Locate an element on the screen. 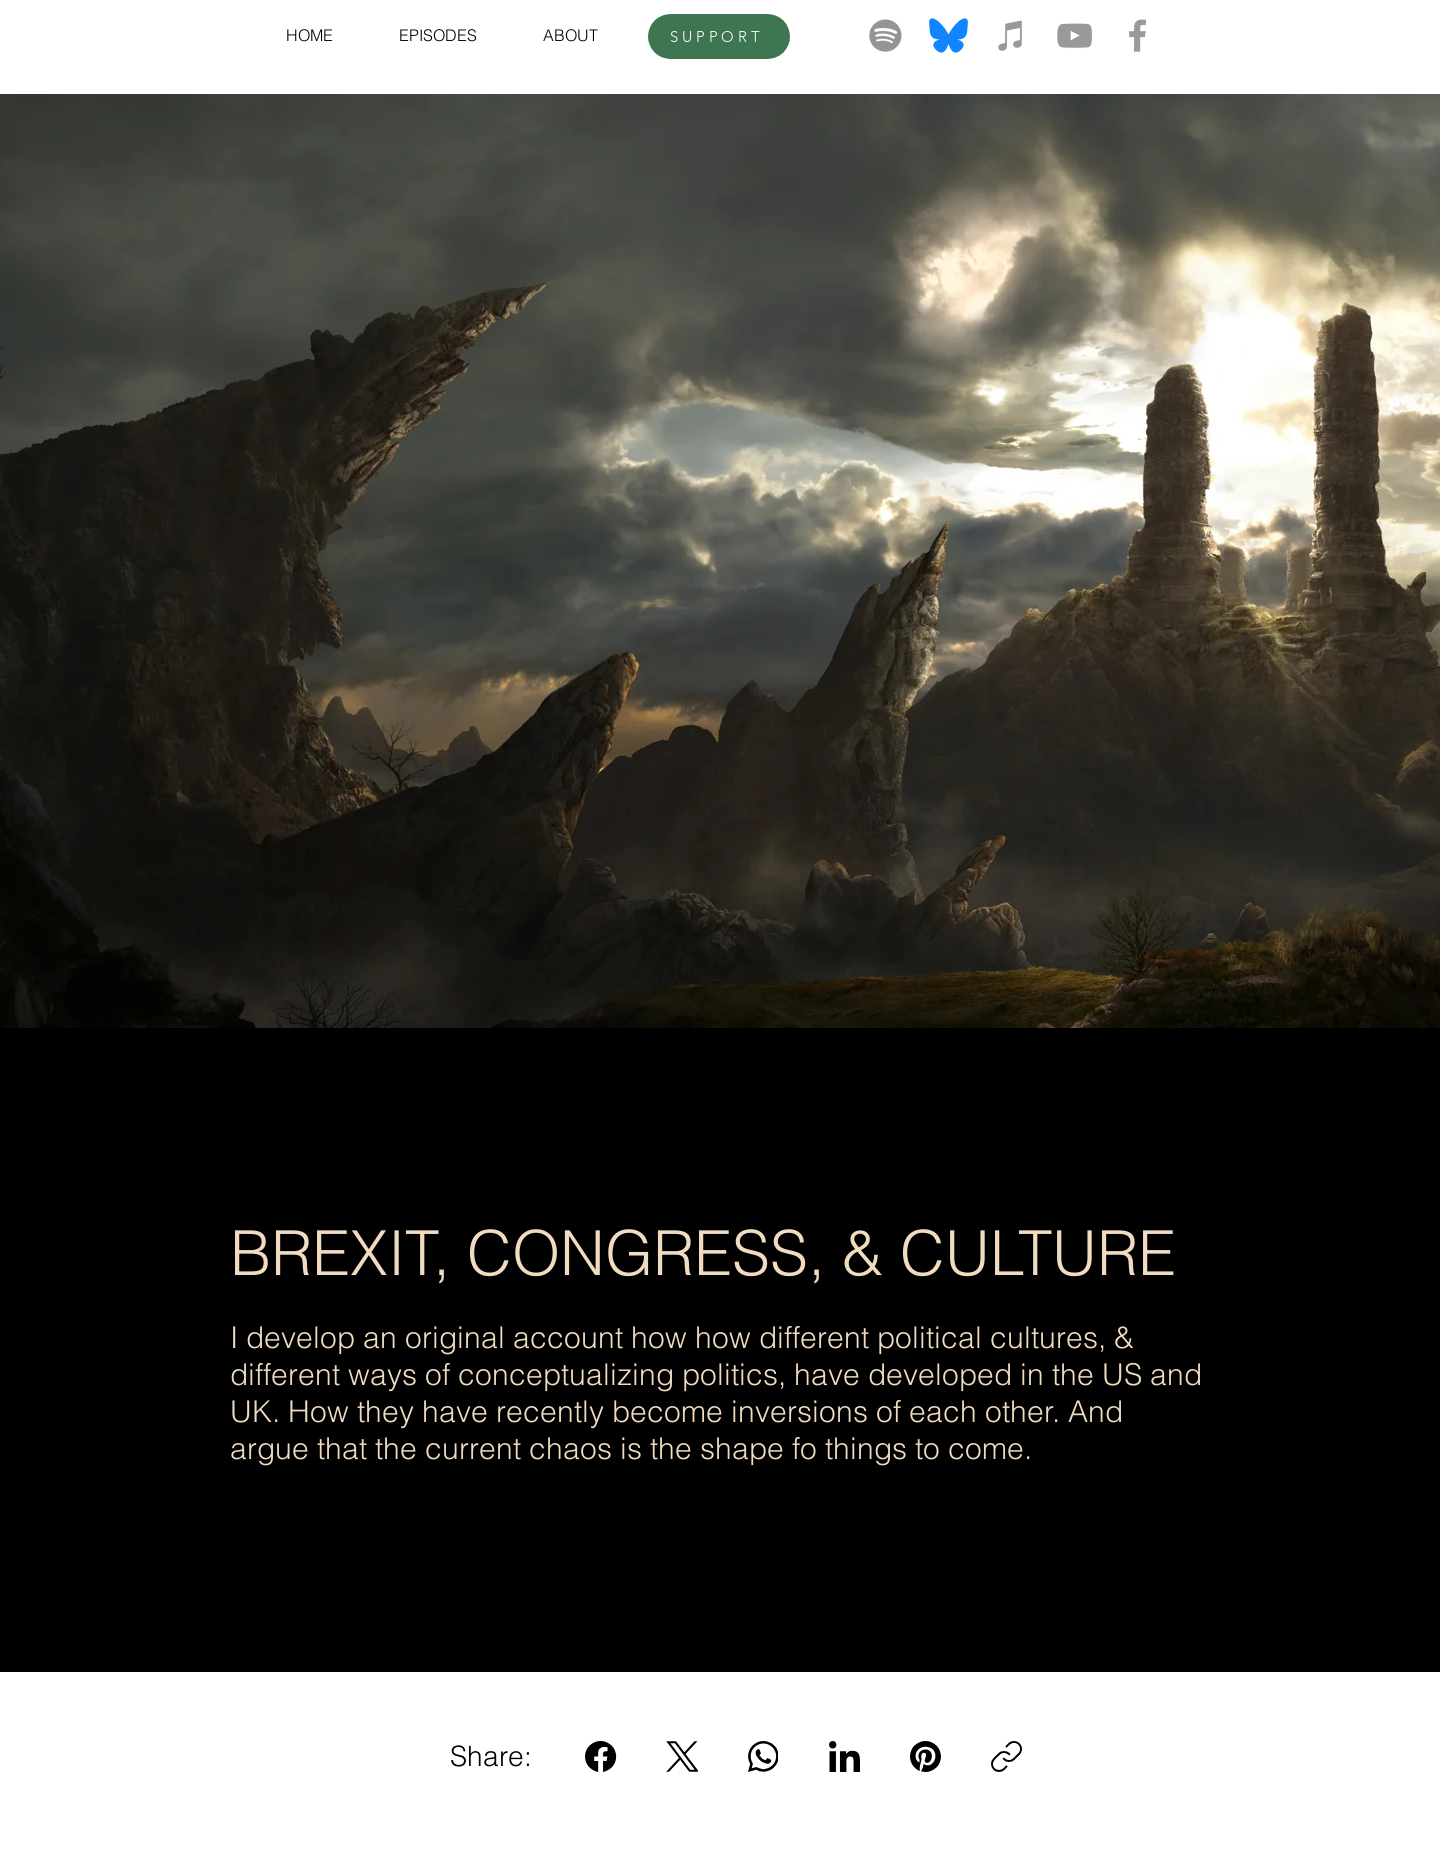  [X (Twitter)] is located at coordinates (682, 1756).